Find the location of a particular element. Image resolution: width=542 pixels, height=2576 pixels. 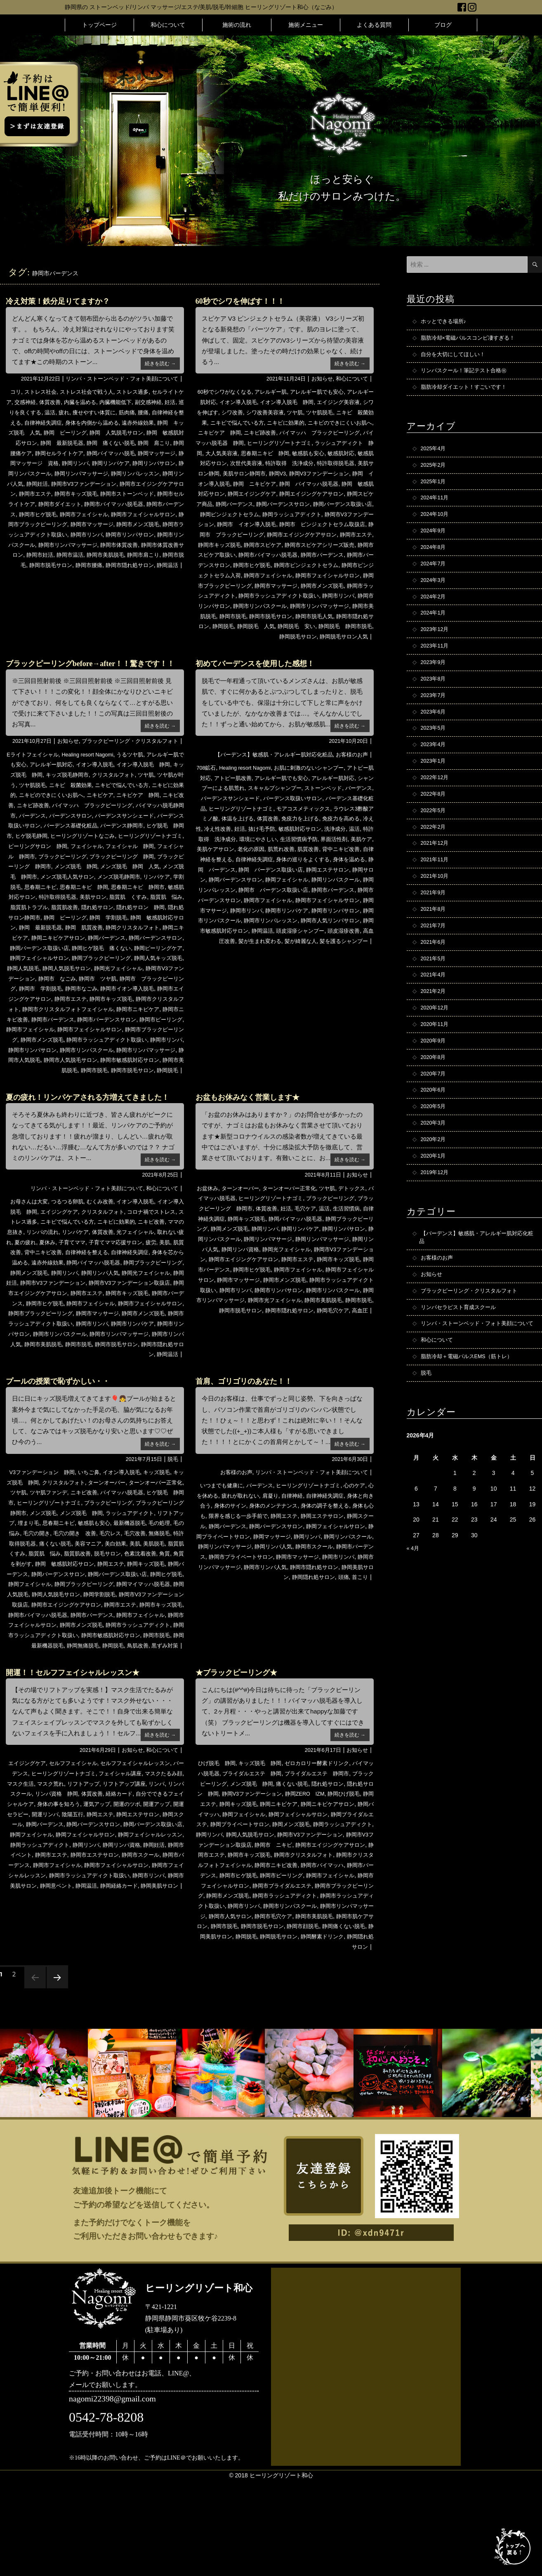

頭皮湿疹シャンプー is located at coordinates (316, 957).